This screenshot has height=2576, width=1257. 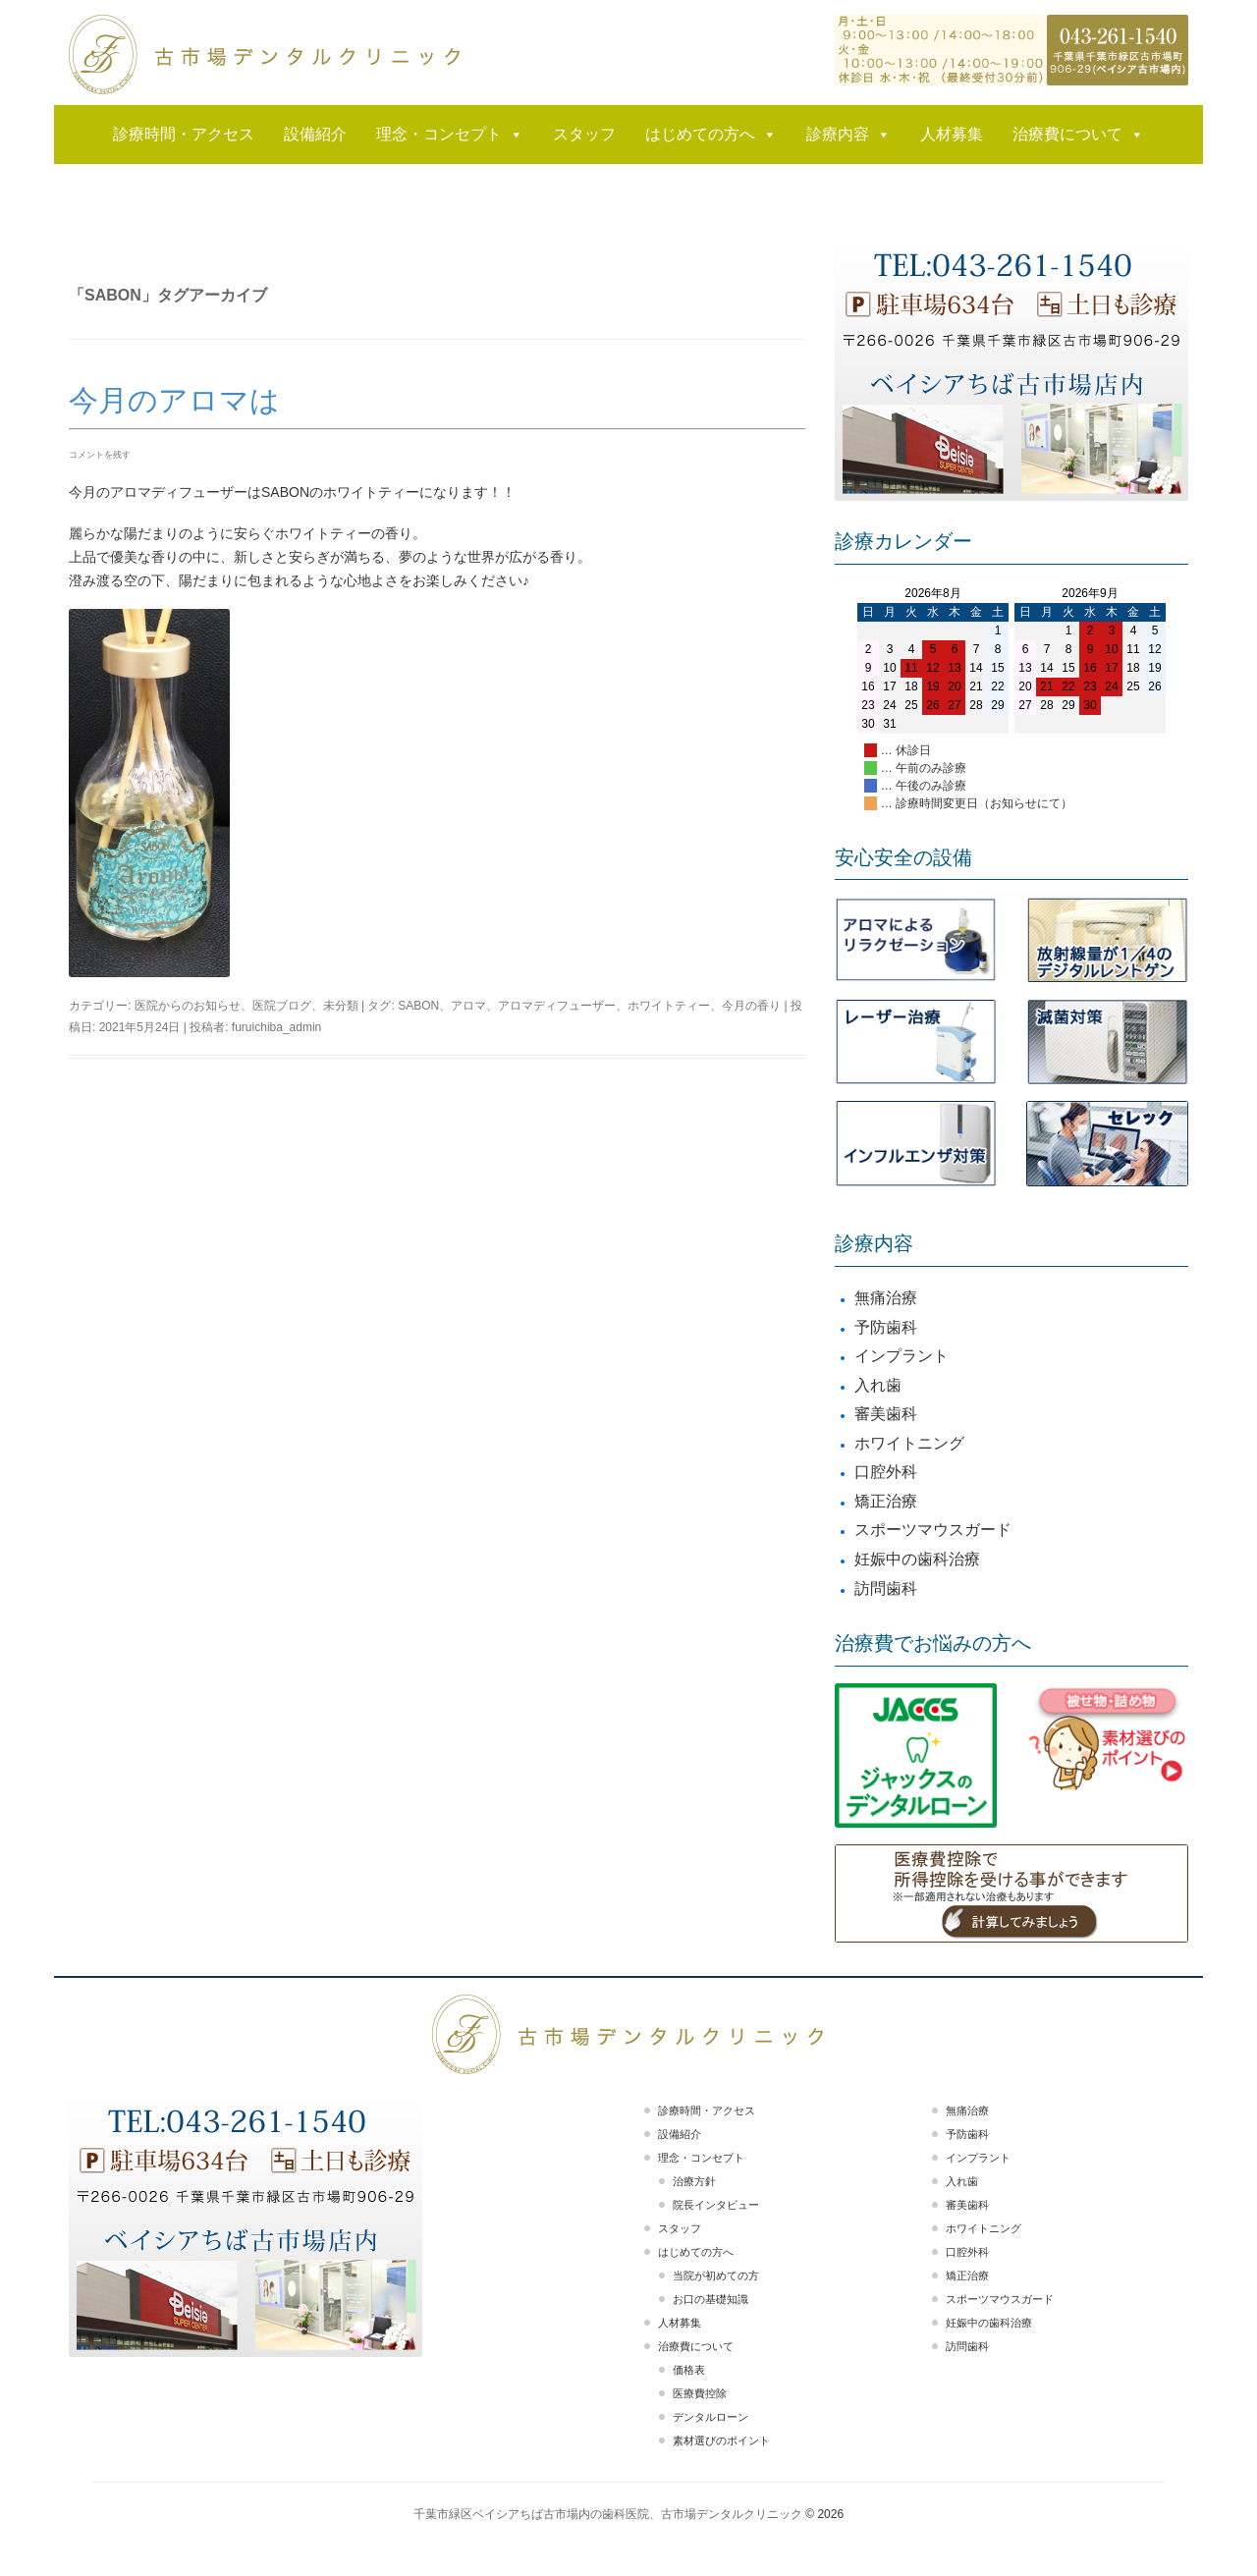 I want to click on 価格表, so click(x=689, y=2370).